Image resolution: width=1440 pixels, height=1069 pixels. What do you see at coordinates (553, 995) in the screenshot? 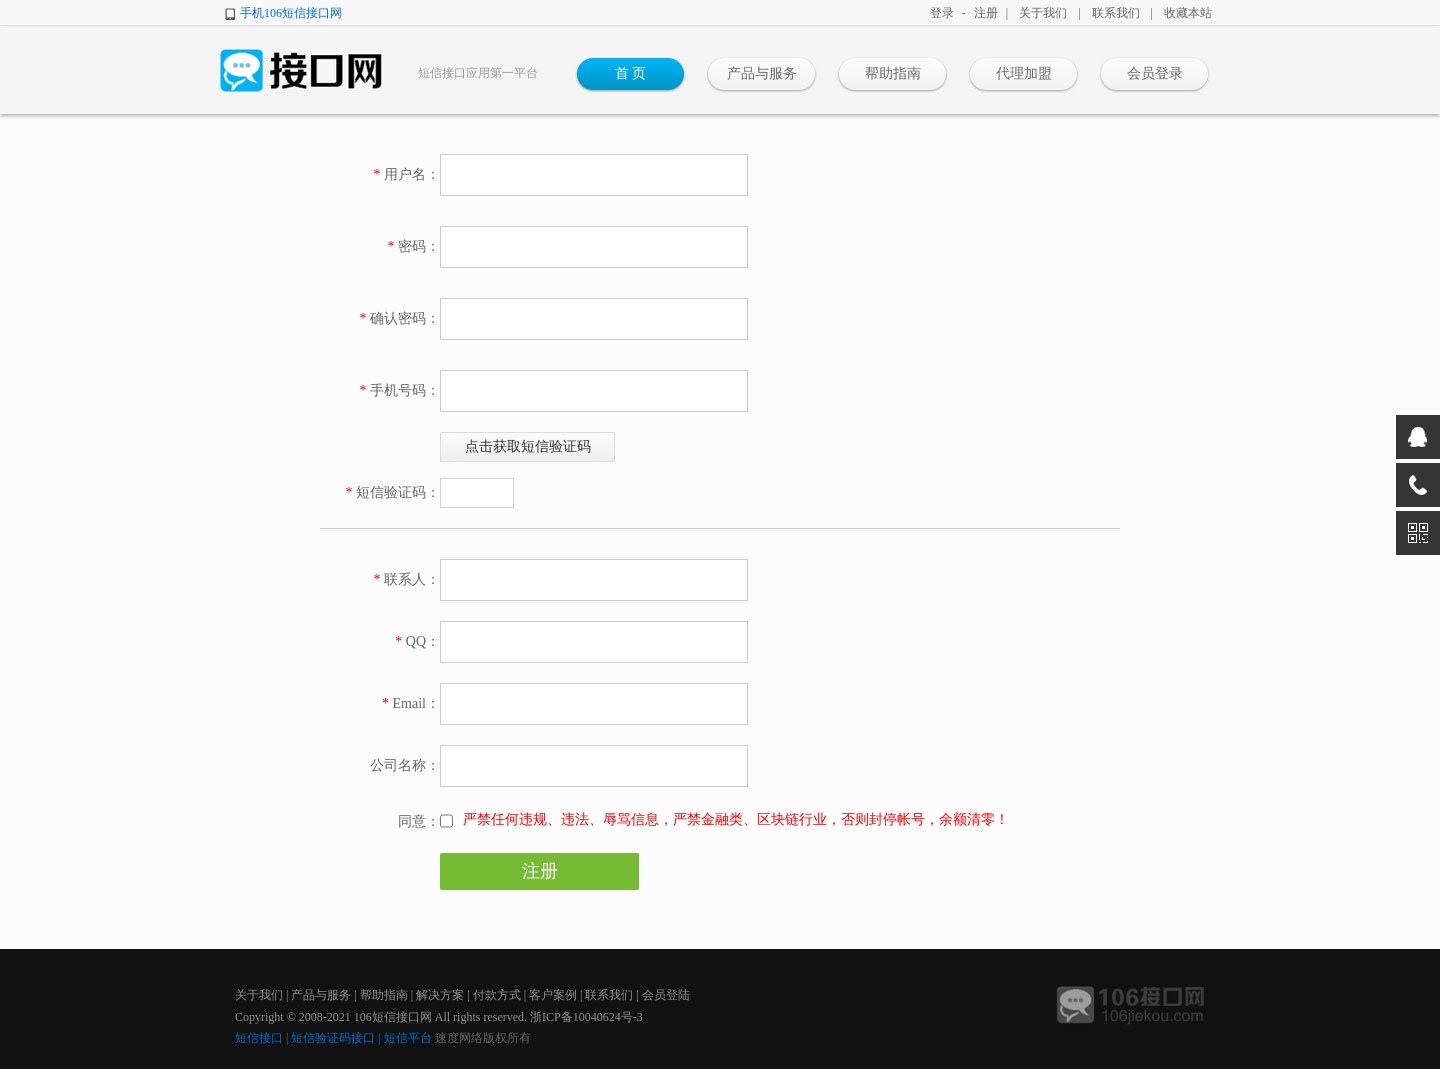
I see `客户案例` at bounding box center [553, 995].